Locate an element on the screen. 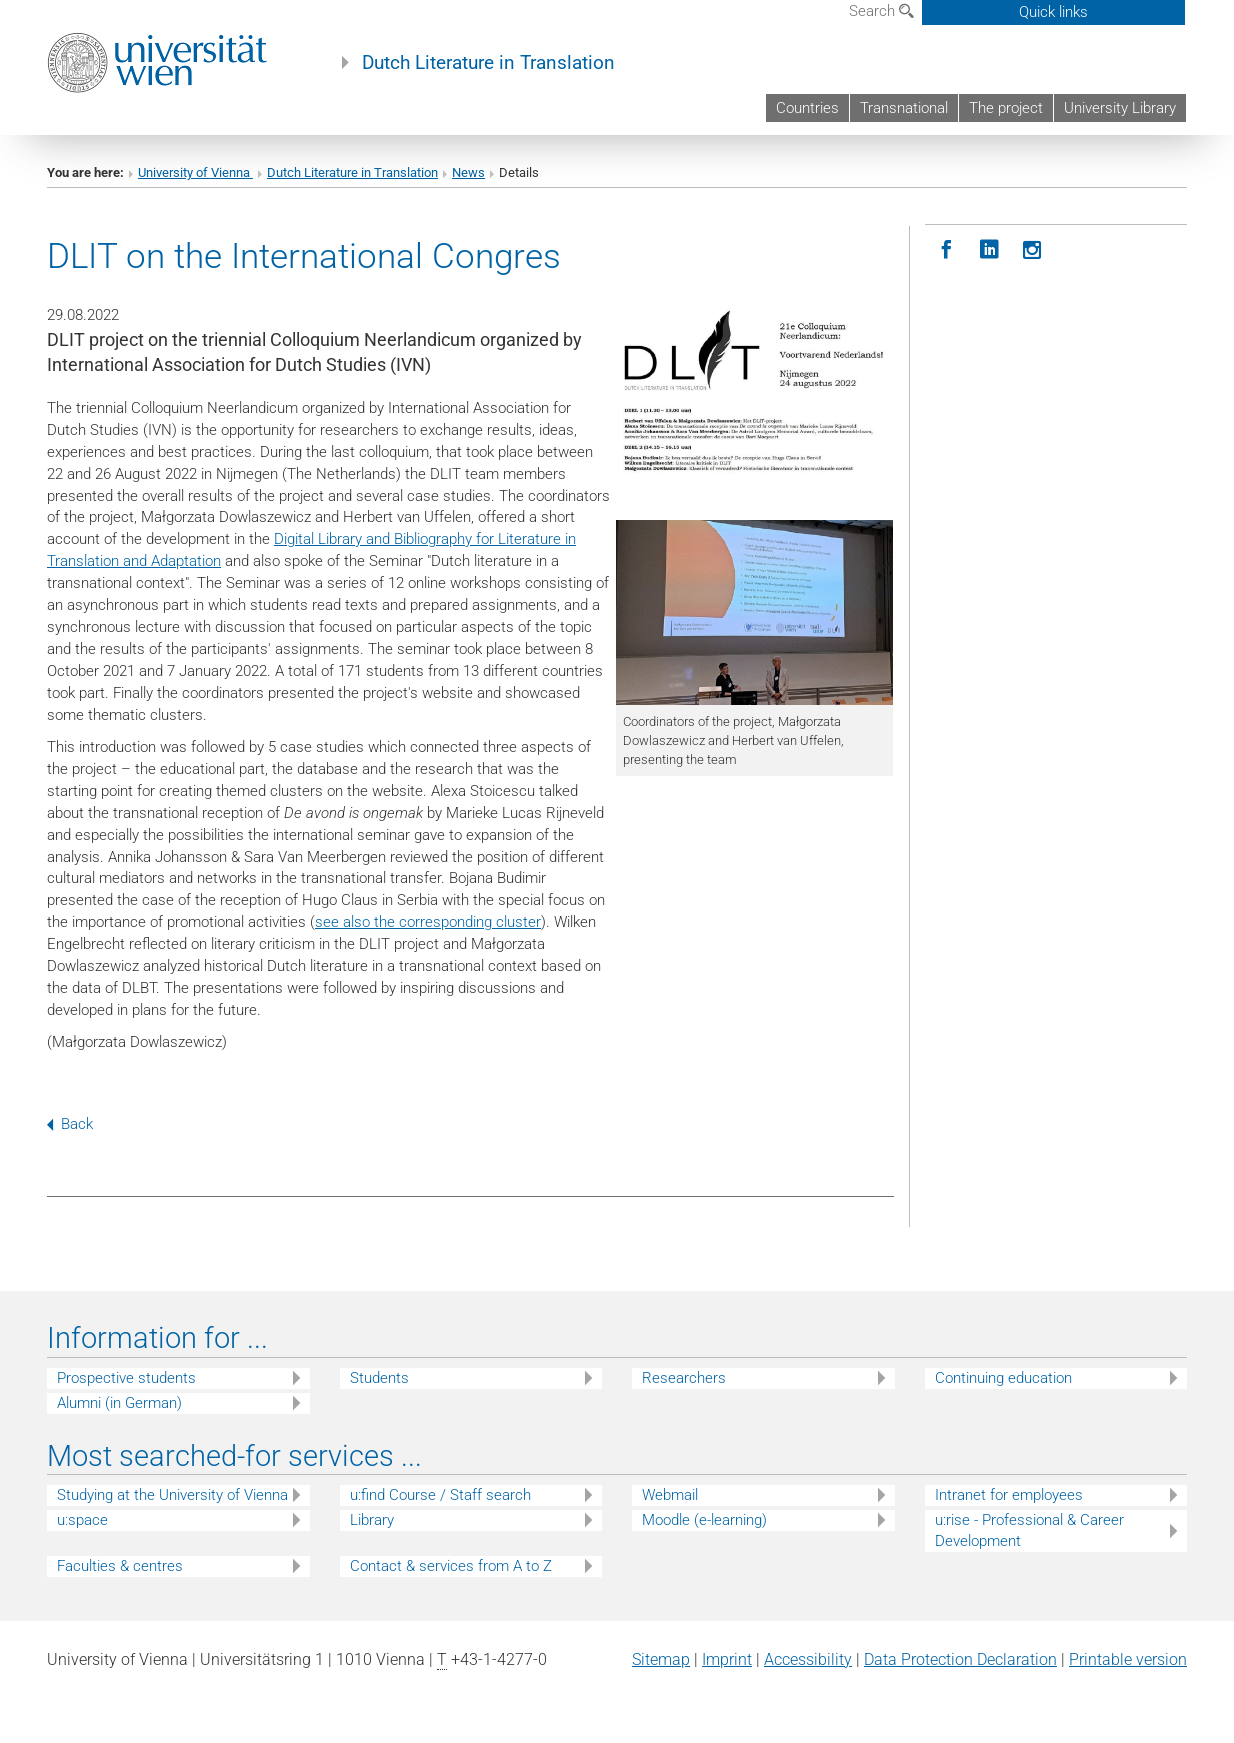 The width and height of the screenshot is (1234, 1743). [Instagram] is located at coordinates (1032, 250).